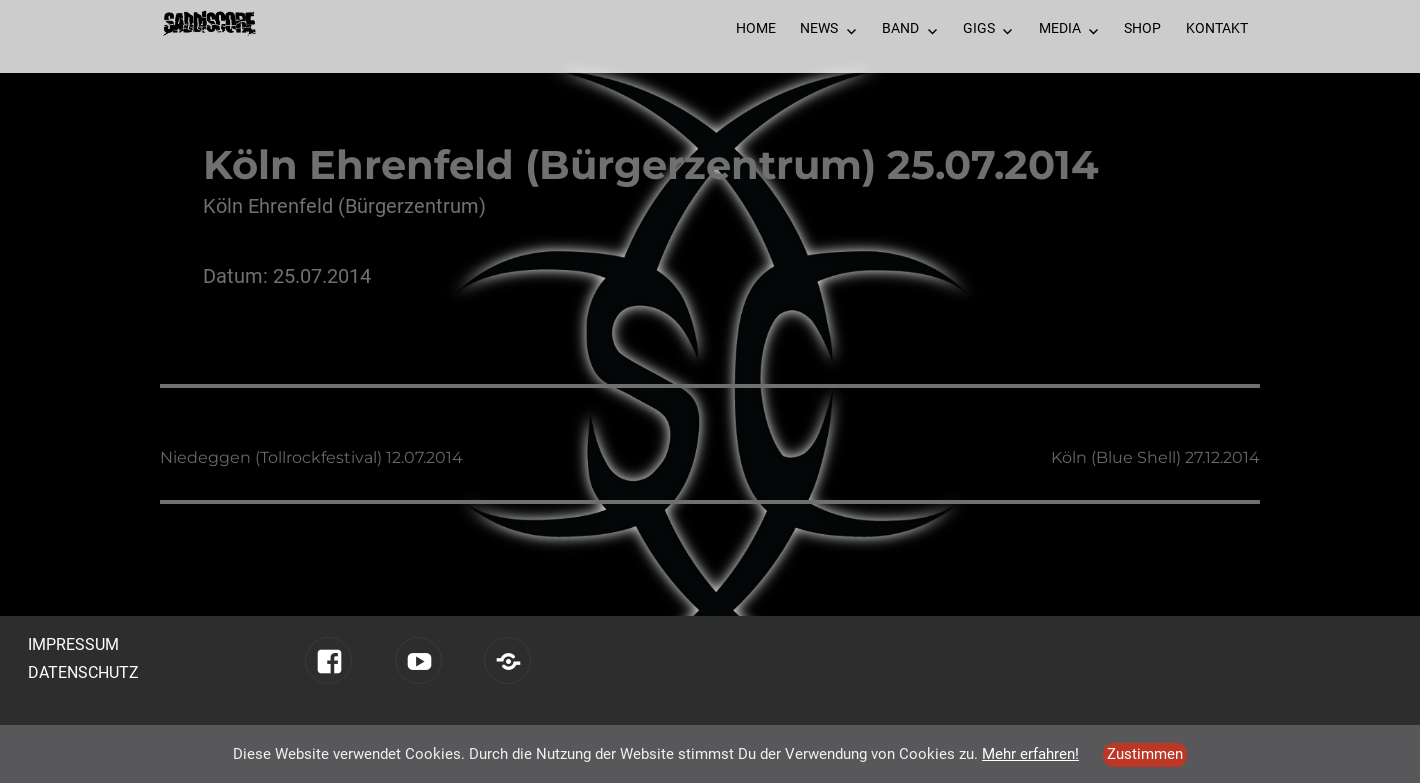 This screenshot has width=1420, height=783. I want to click on Media, so click(1060, 28).